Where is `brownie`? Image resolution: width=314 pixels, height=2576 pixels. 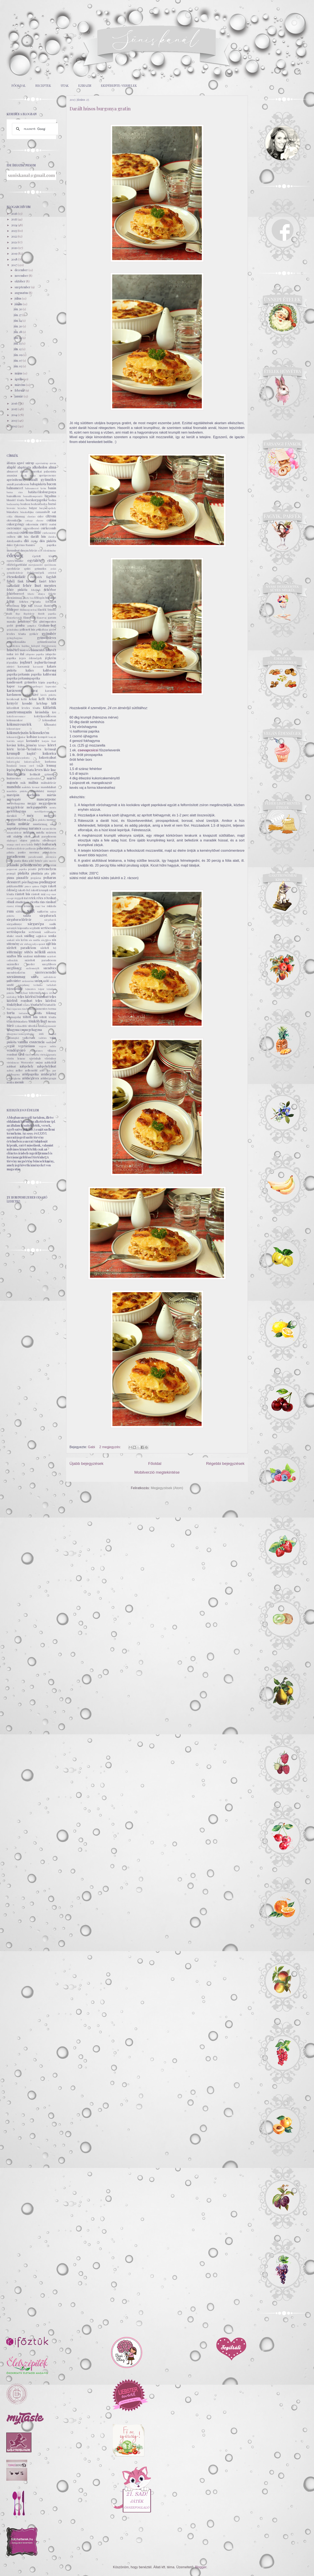 brownie is located at coordinates (11, 508).